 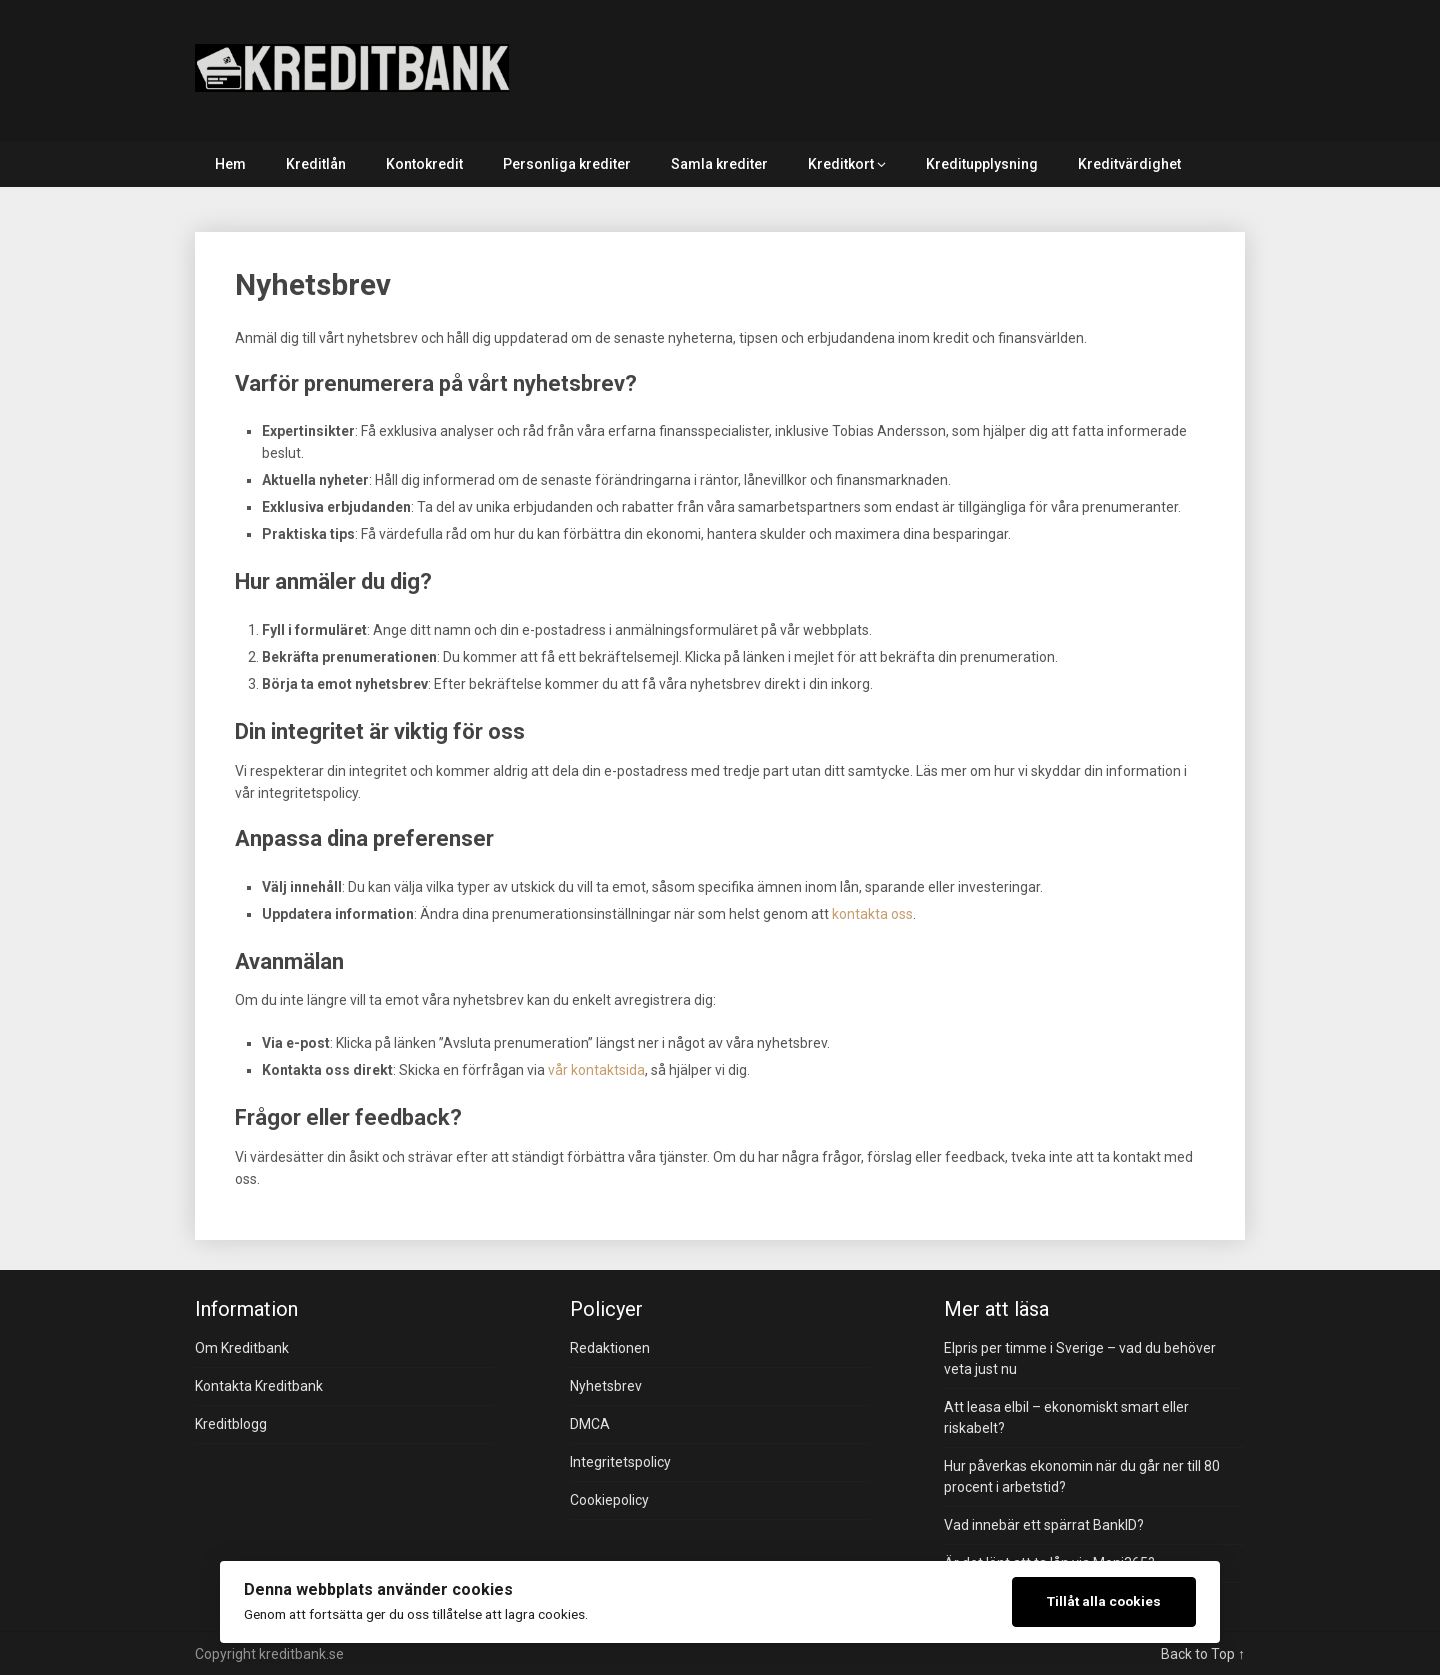 What do you see at coordinates (231, 1424) in the screenshot?
I see `Kreditblogg` at bounding box center [231, 1424].